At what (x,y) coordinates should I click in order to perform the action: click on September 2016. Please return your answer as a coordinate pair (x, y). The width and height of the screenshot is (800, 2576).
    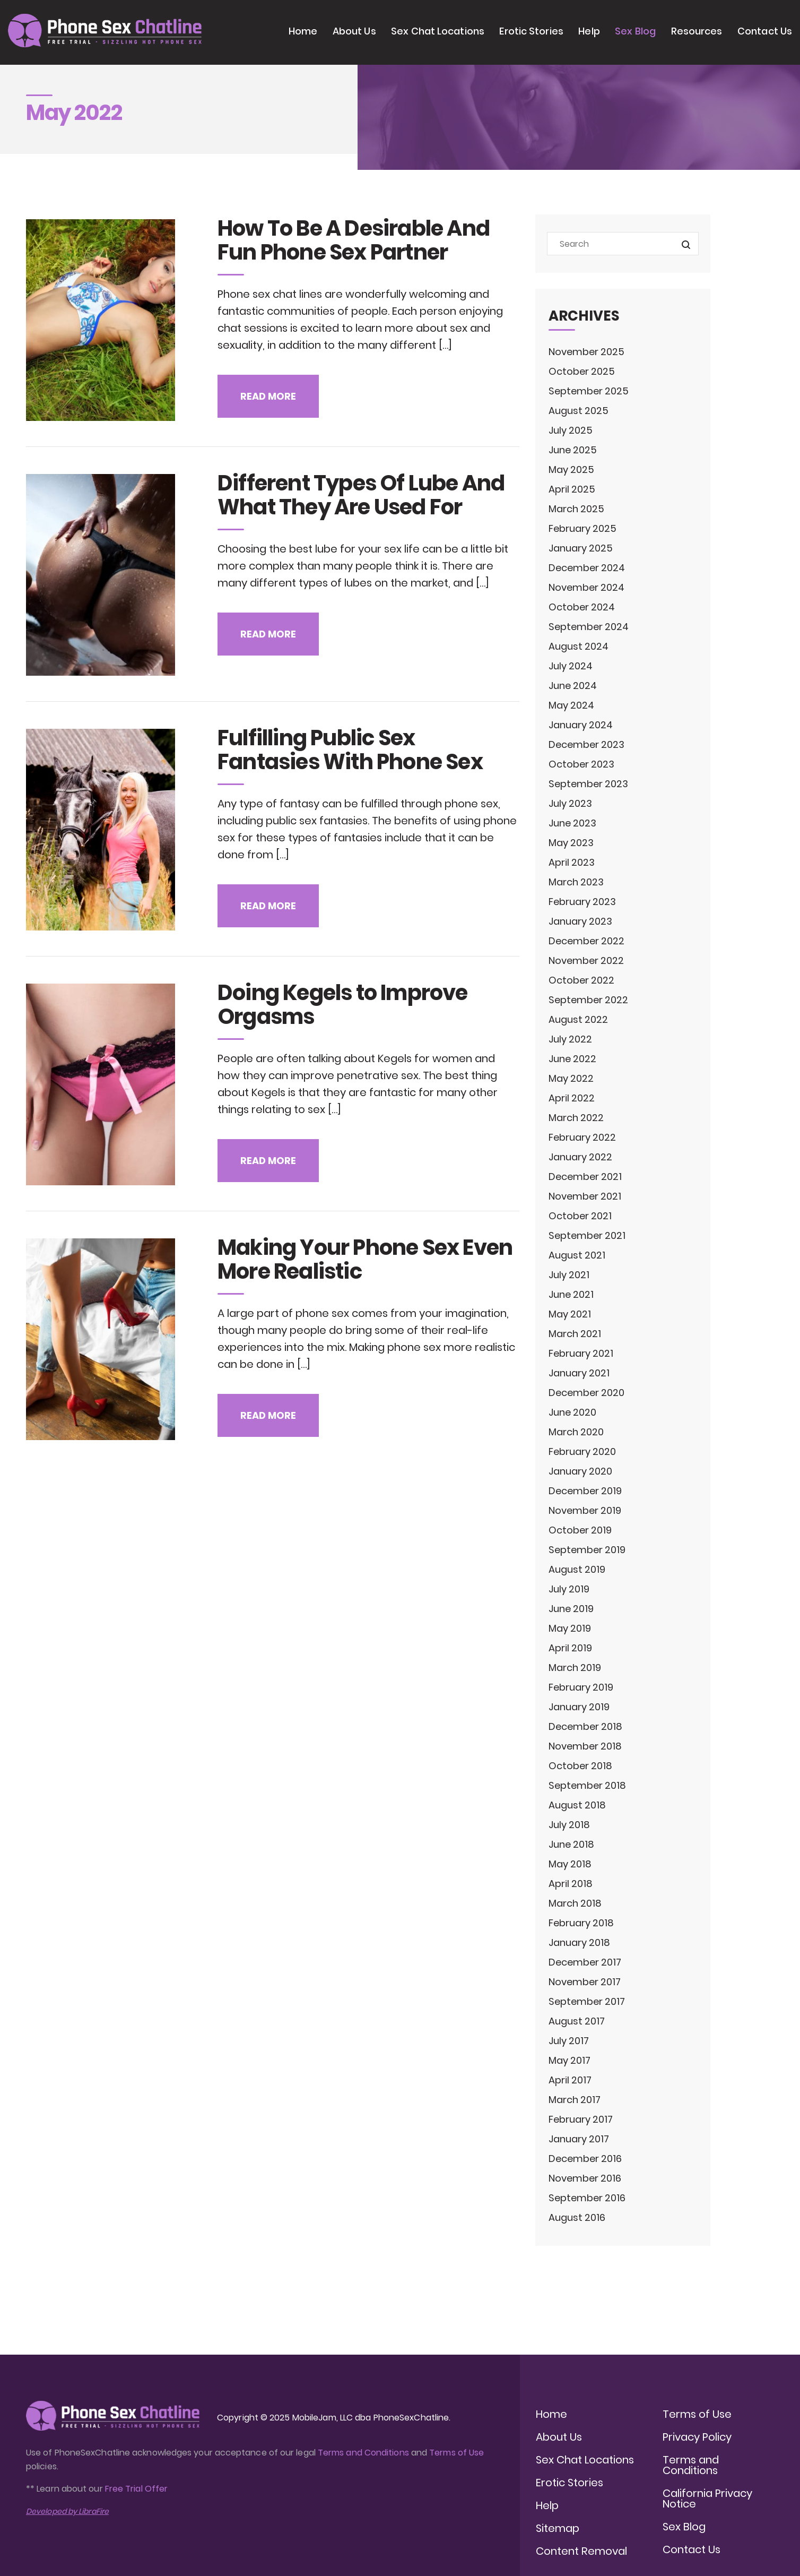
    Looking at the image, I should click on (587, 2197).